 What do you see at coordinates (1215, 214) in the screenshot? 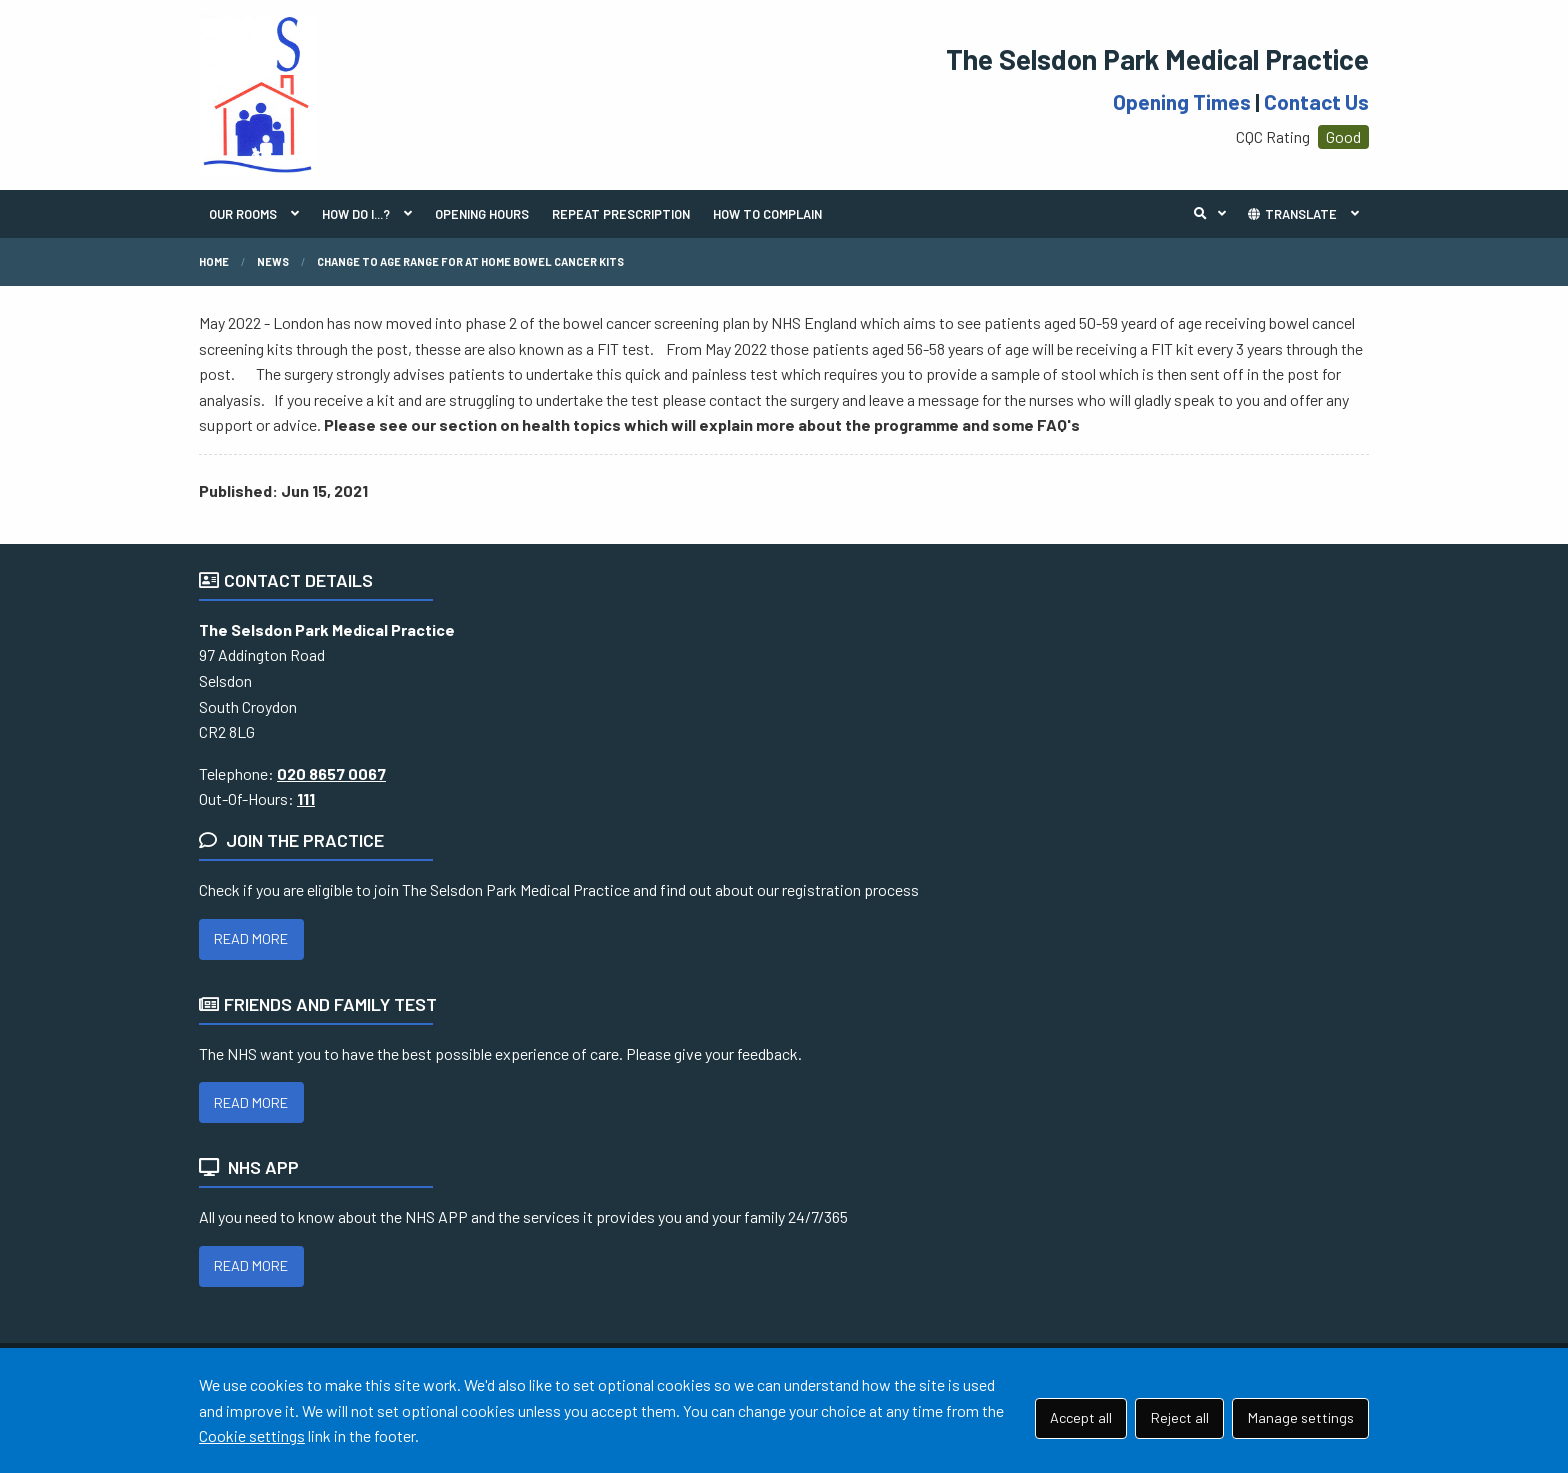
I see `Search` at bounding box center [1215, 214].